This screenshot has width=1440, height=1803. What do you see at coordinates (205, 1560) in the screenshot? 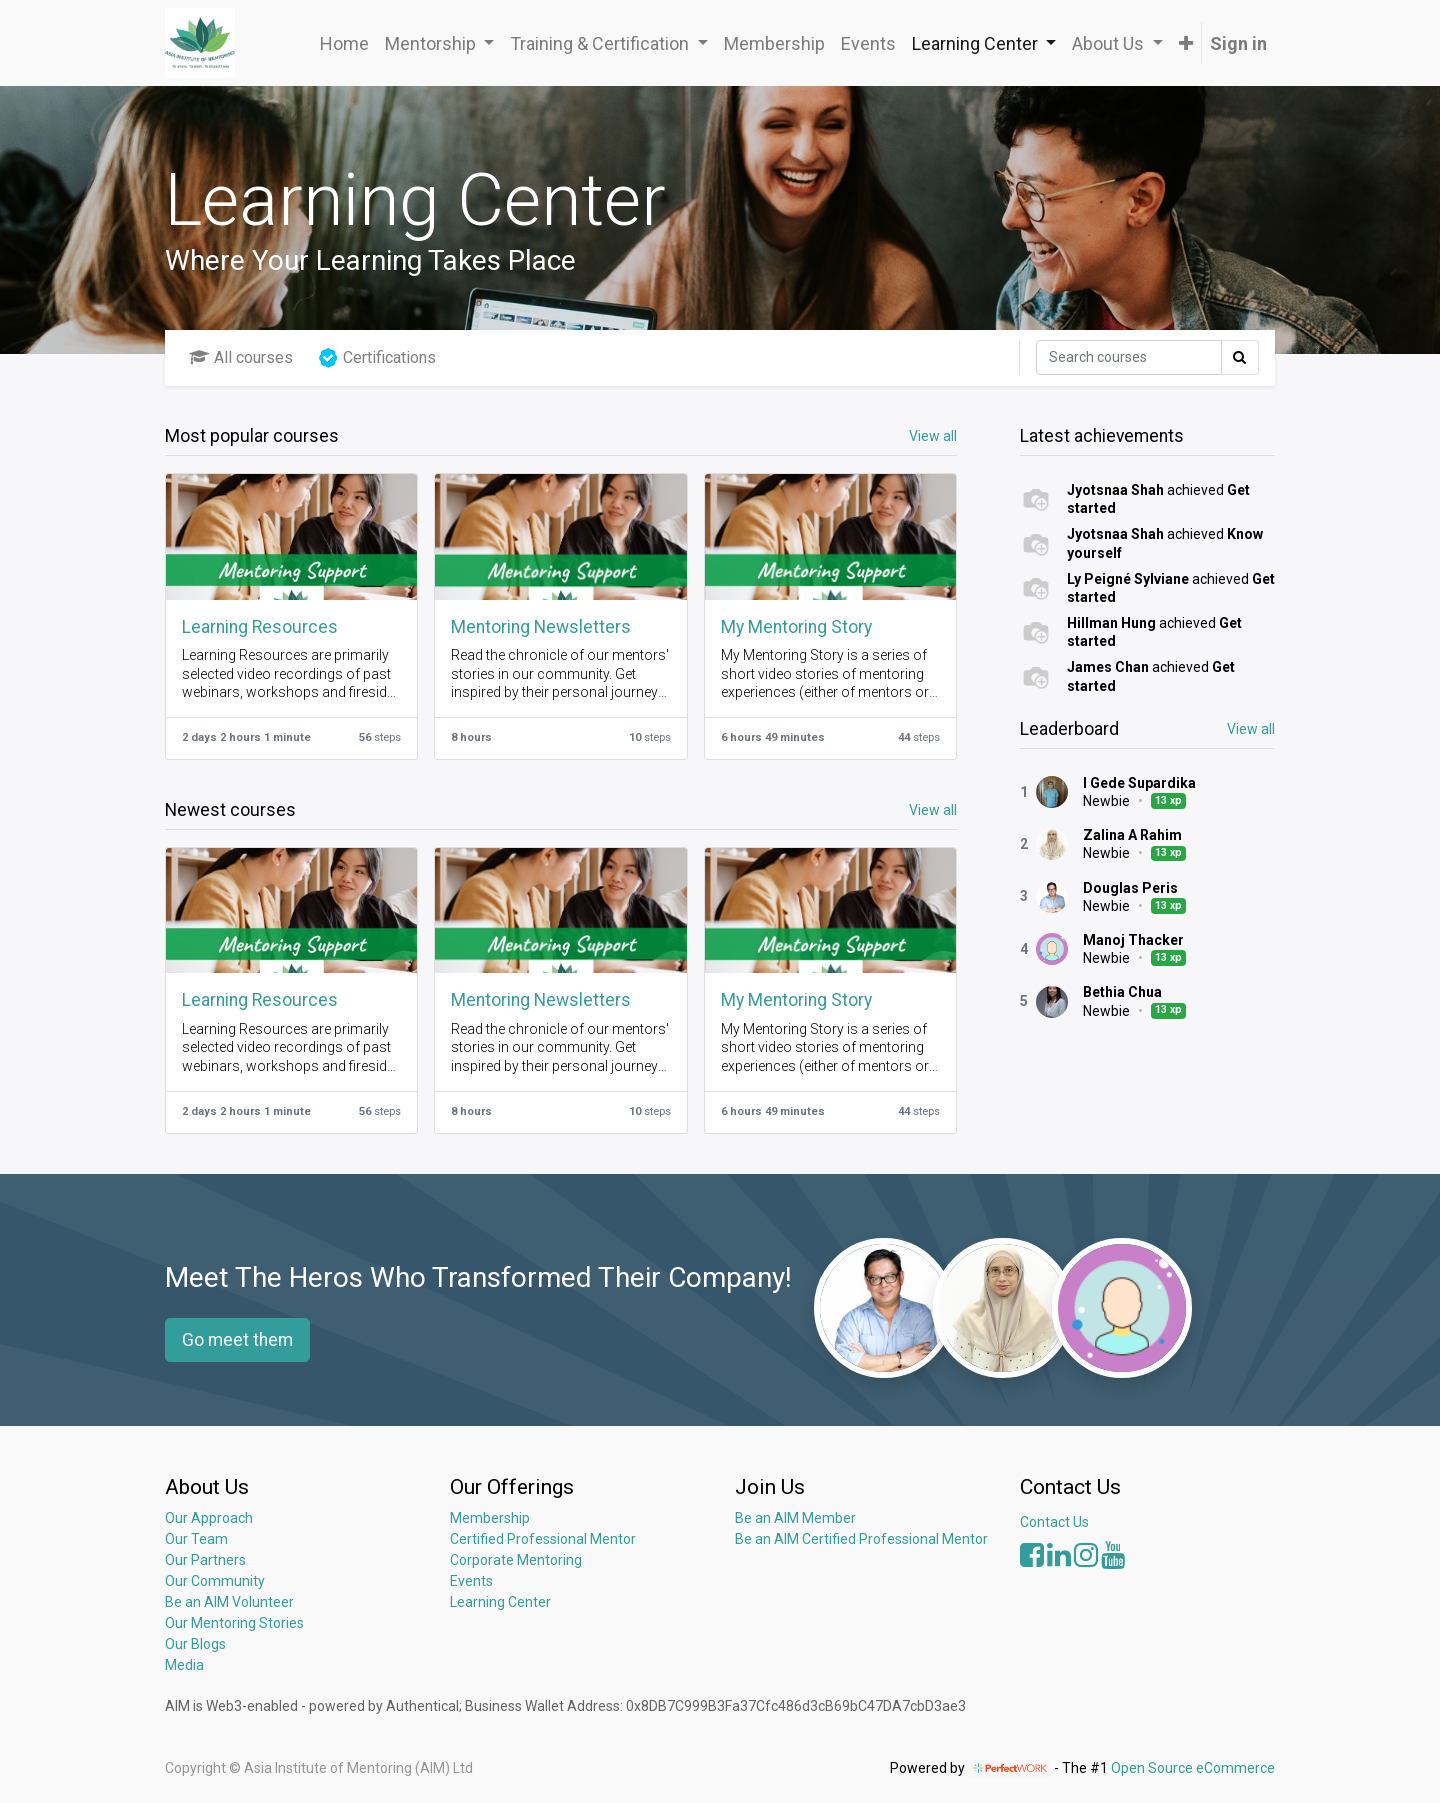
I see `Our Partners` at bounding box center [205, 1560].